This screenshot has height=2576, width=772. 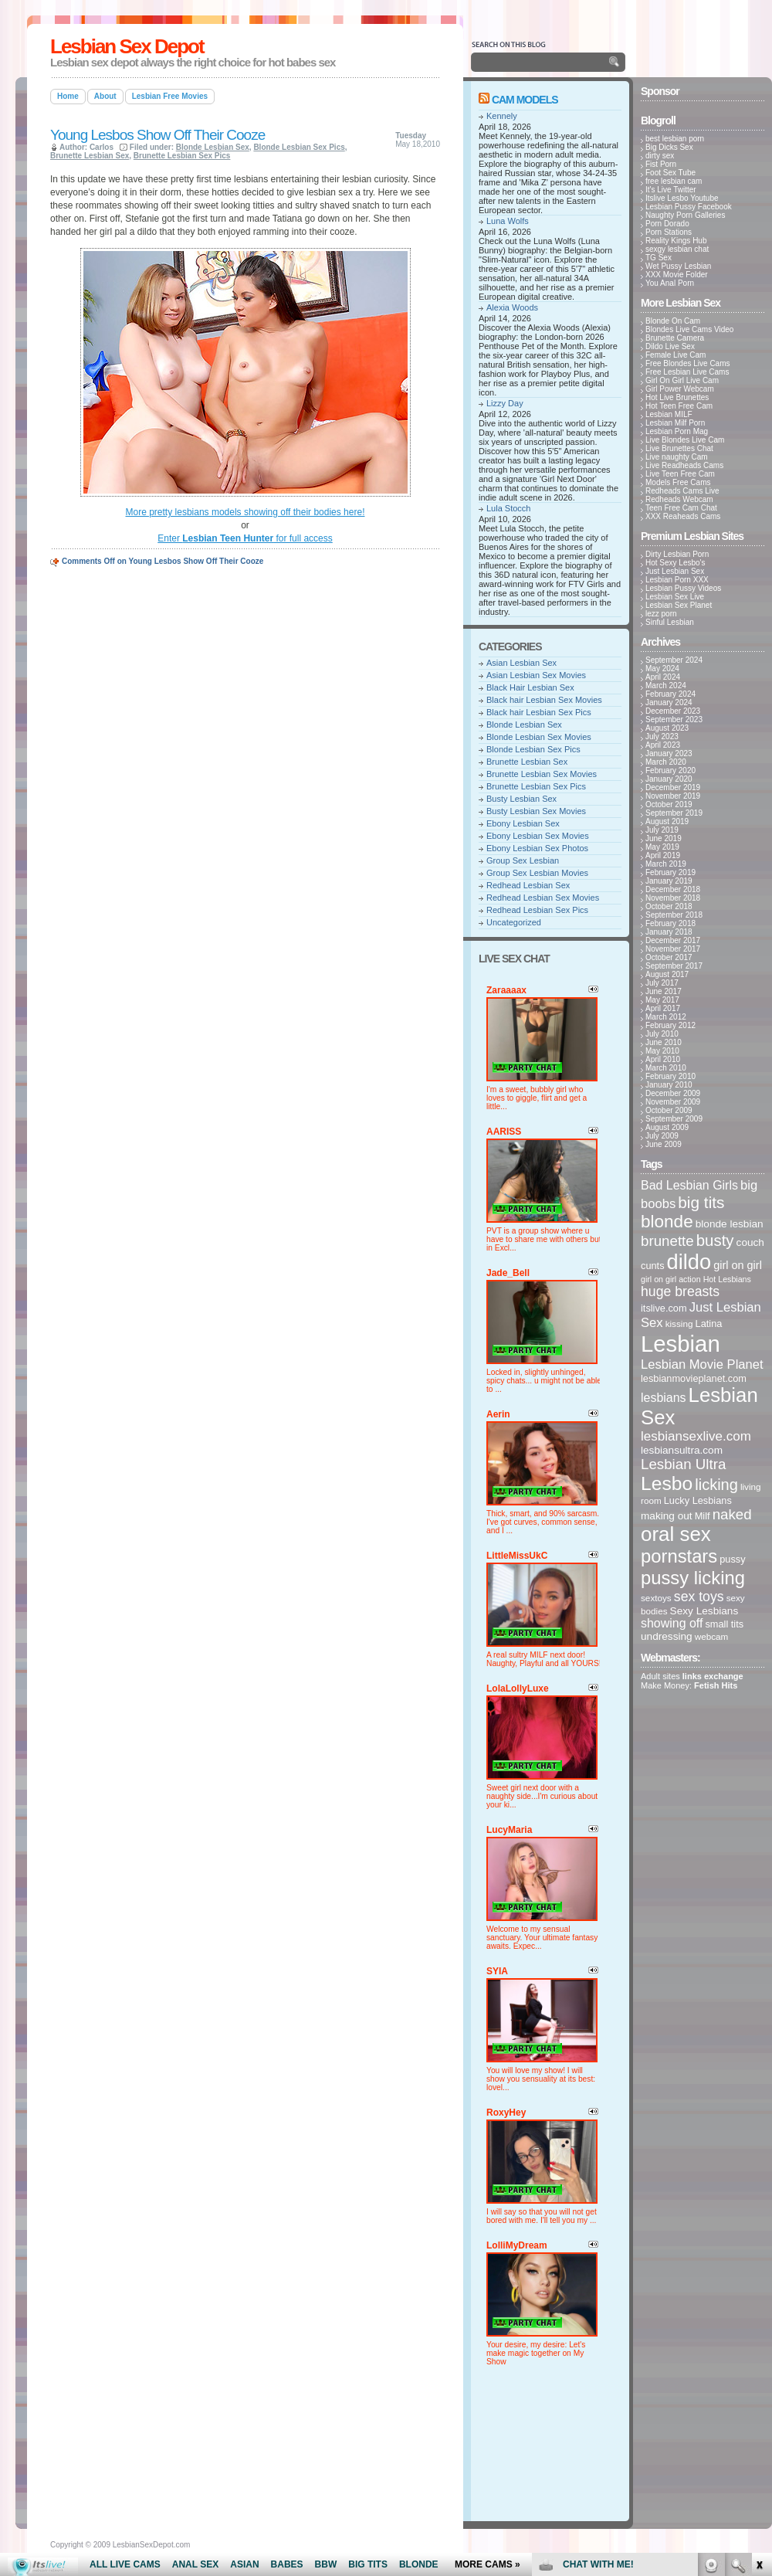 I want to click on Latina, so click(x=709, y=1323).